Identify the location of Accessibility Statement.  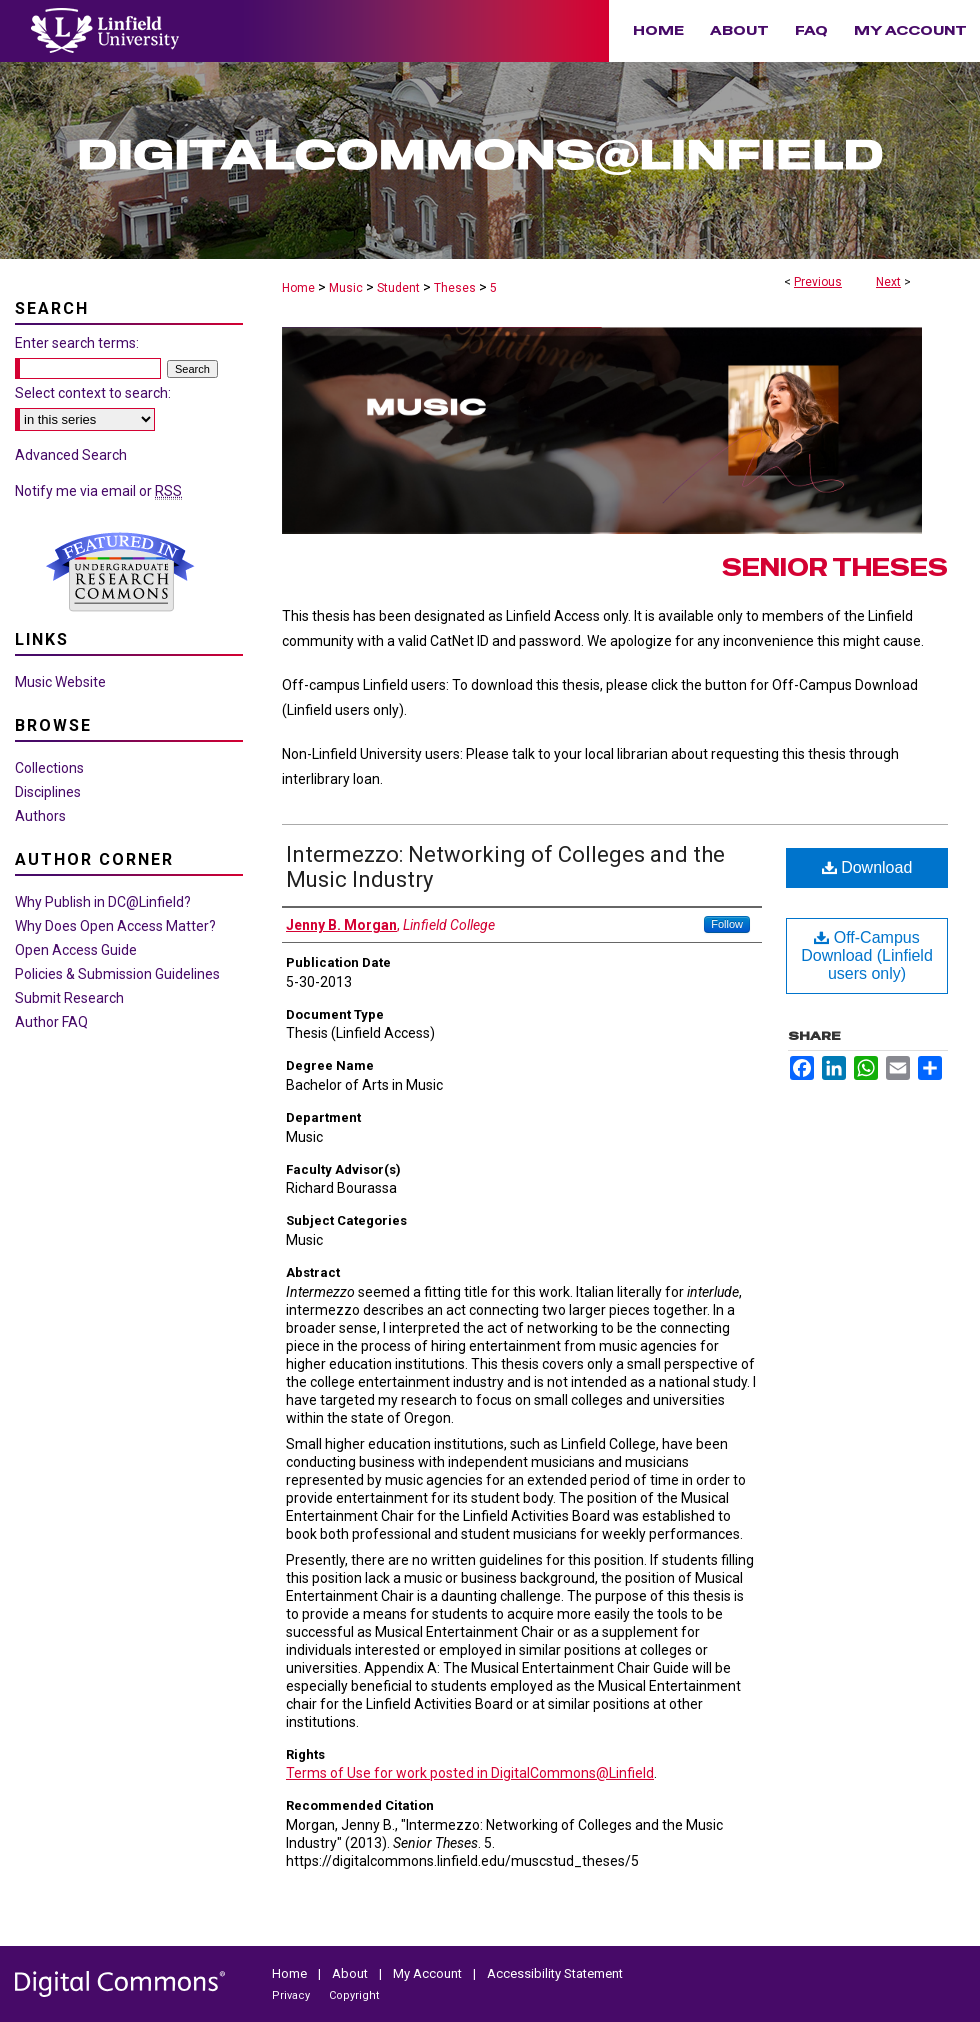
(555, 1973).